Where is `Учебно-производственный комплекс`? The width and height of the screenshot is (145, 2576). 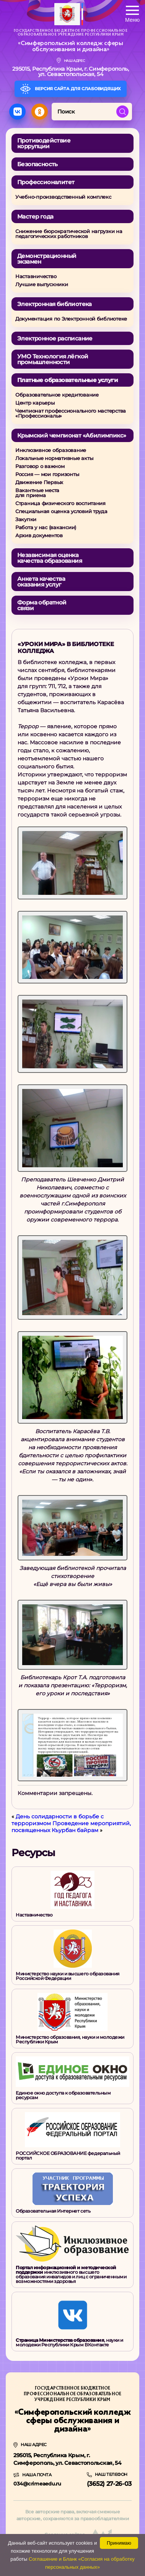
Учебно-производственный комплекс is located at coordinates (63, 196).